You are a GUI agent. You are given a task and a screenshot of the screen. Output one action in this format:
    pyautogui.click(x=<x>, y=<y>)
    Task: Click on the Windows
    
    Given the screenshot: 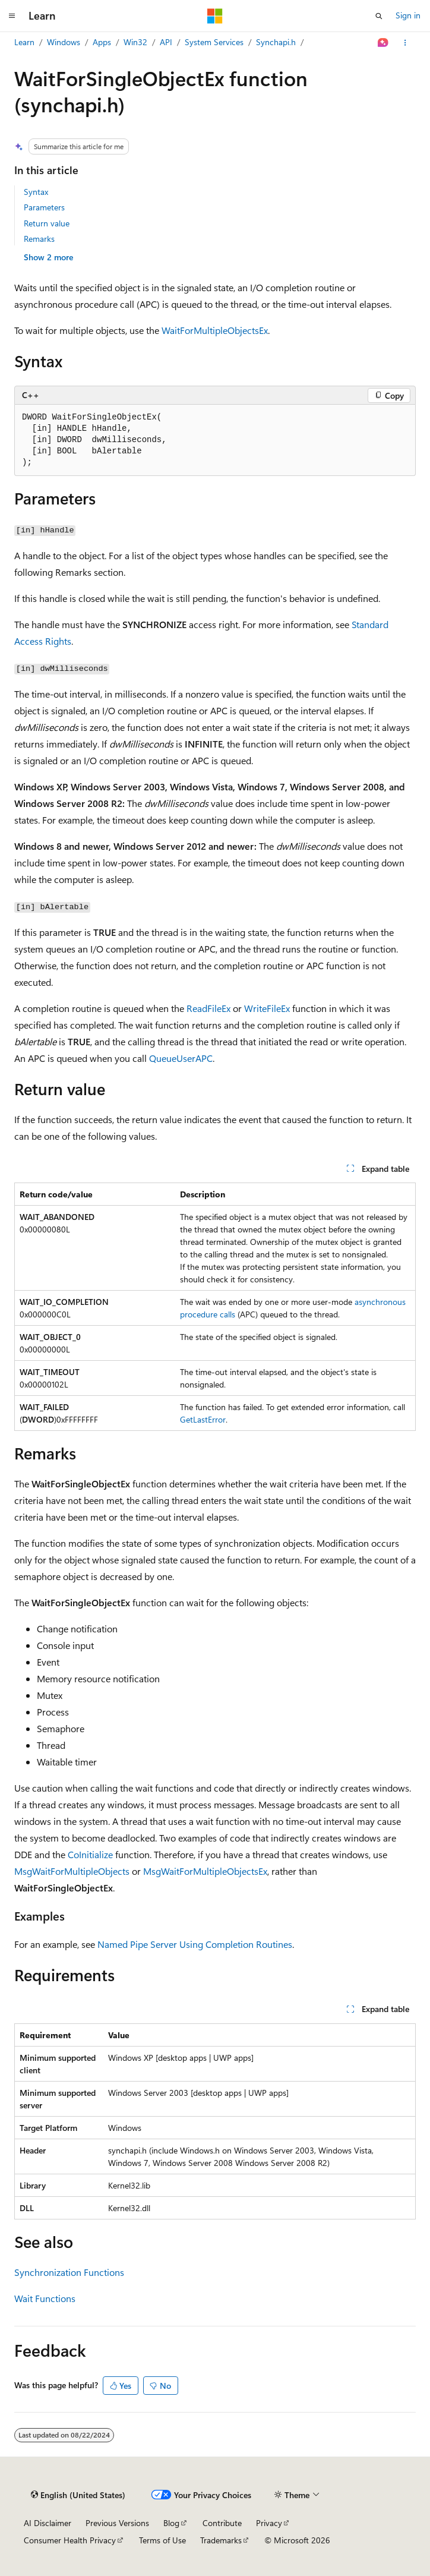 What is the action you would take?
    pyautogui.click(x=63, y=42)
    